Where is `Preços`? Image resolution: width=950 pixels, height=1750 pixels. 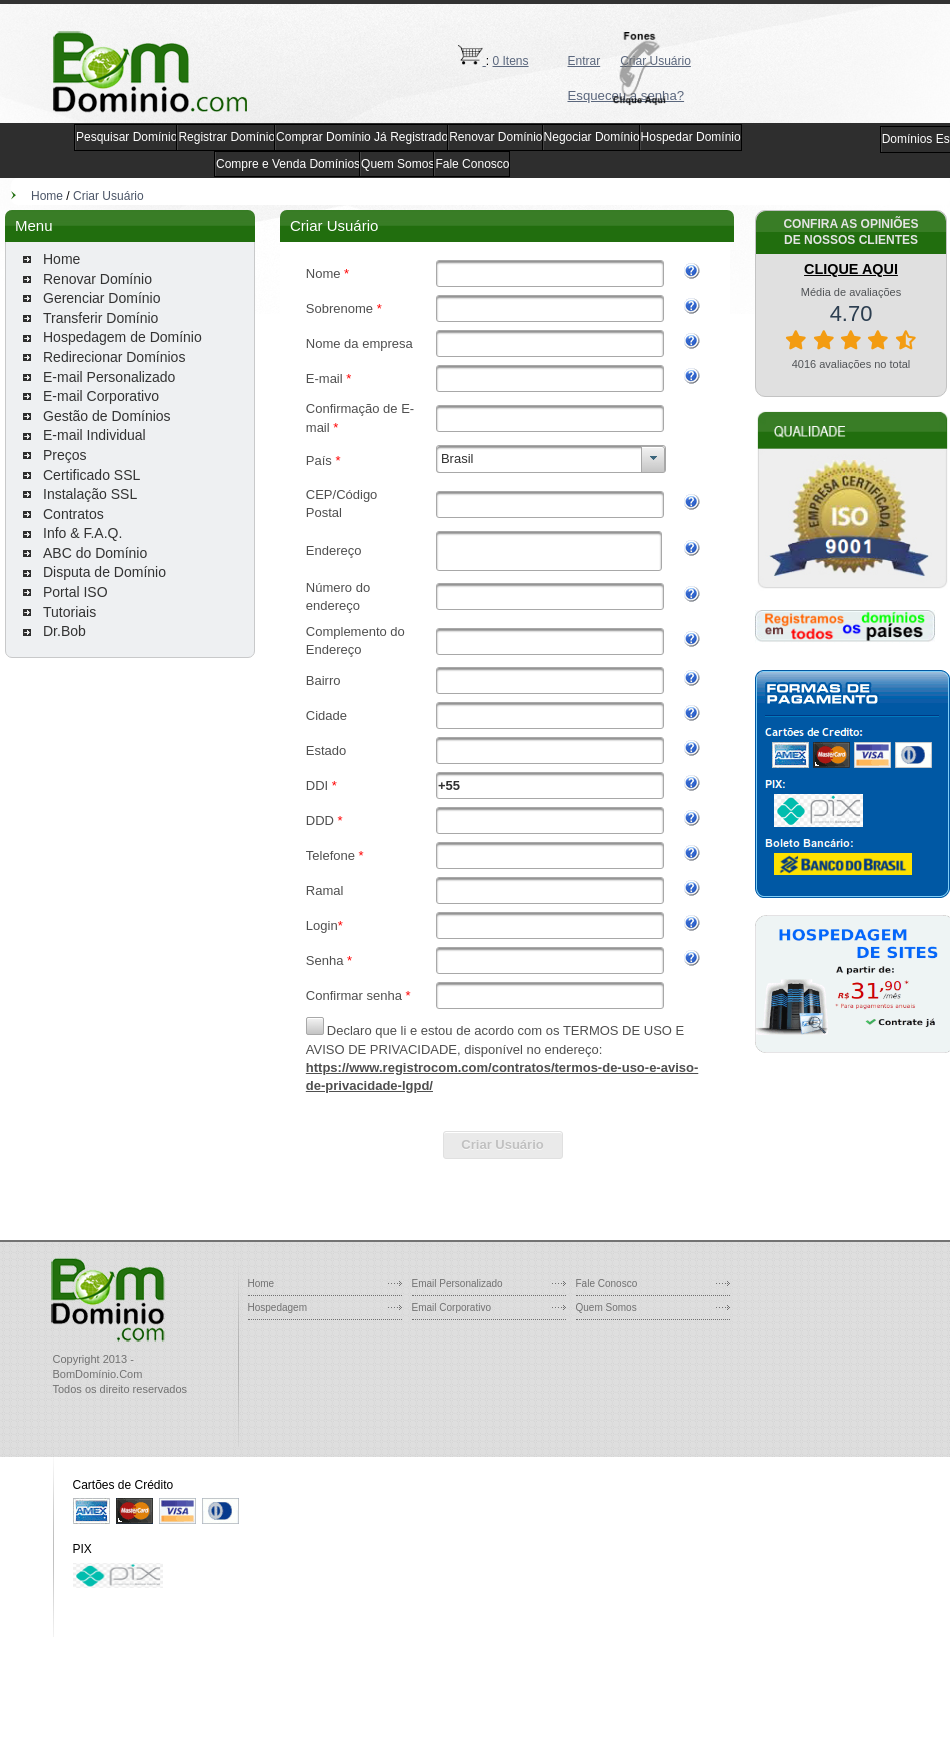
Preços is located at coordinates (65, 455).